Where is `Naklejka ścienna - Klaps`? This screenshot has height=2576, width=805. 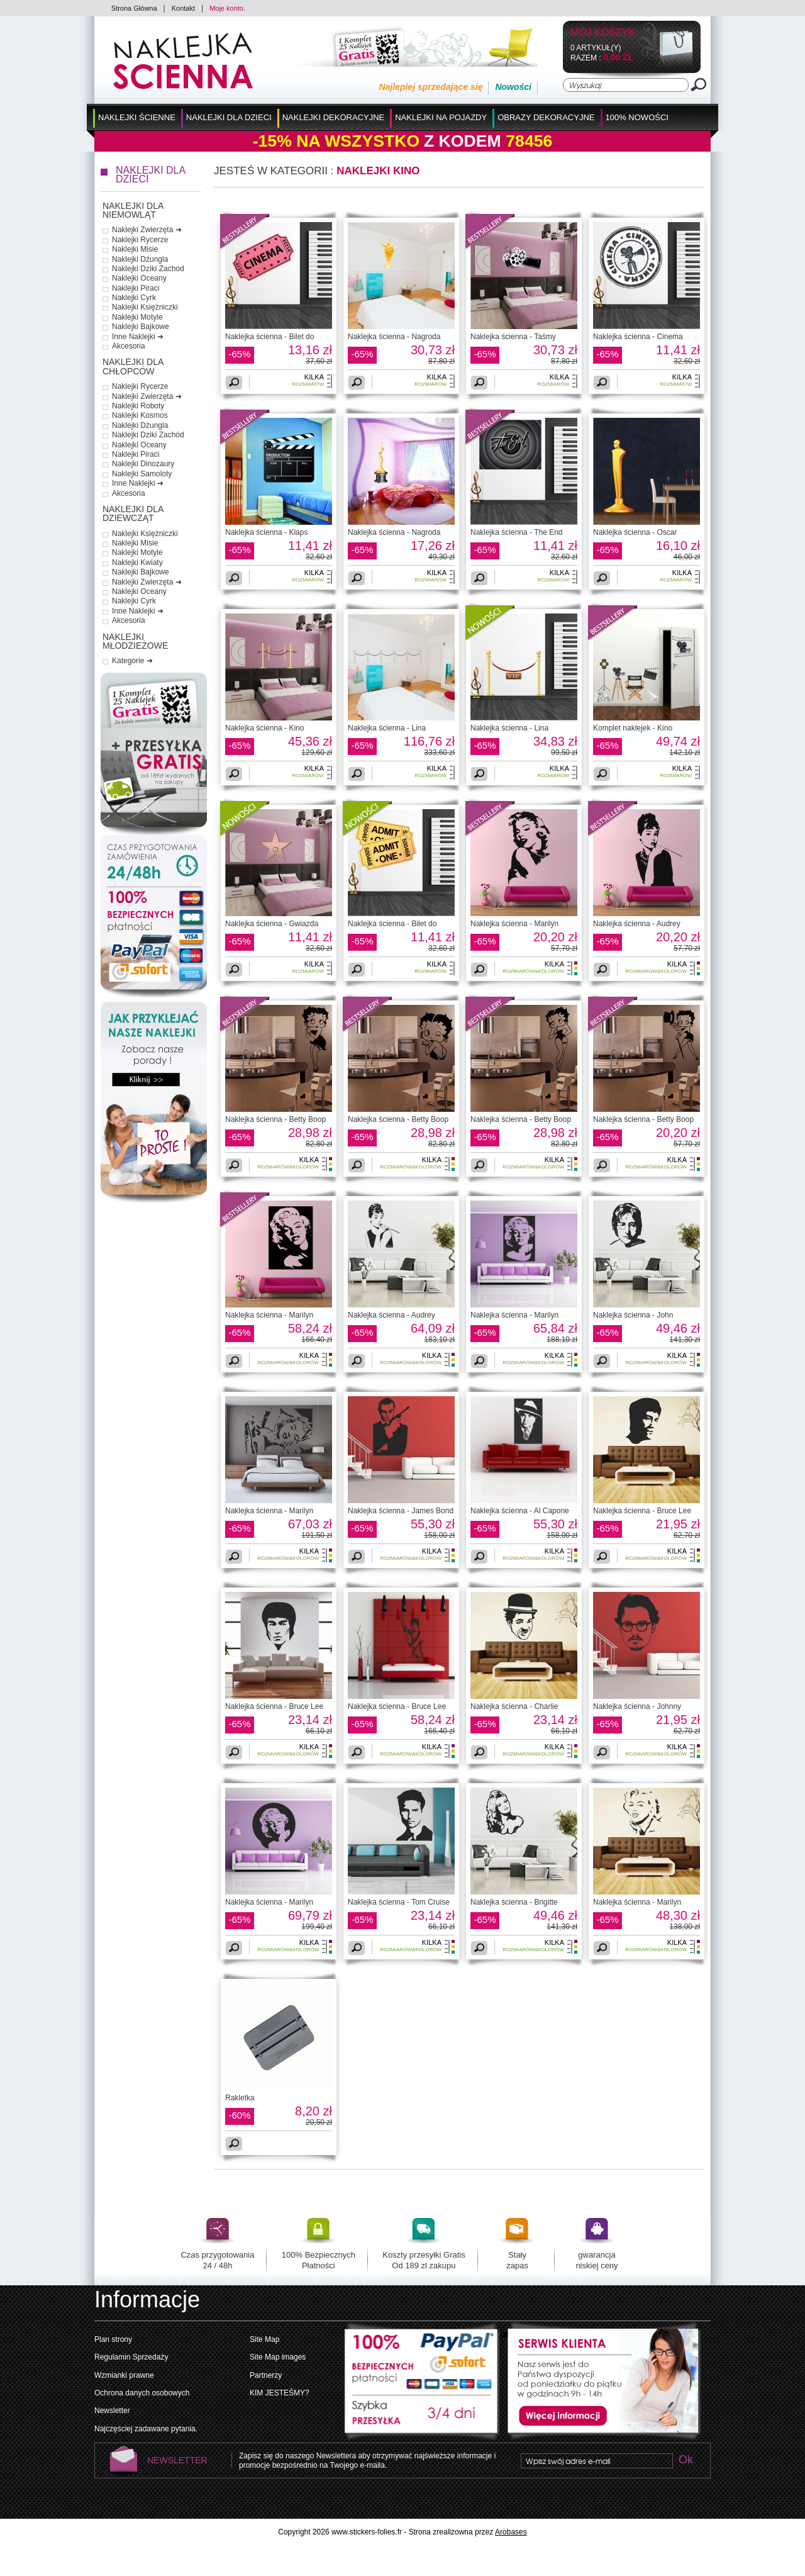
Naklejka ścienna - Klaps is located at coordinates (266, 532).